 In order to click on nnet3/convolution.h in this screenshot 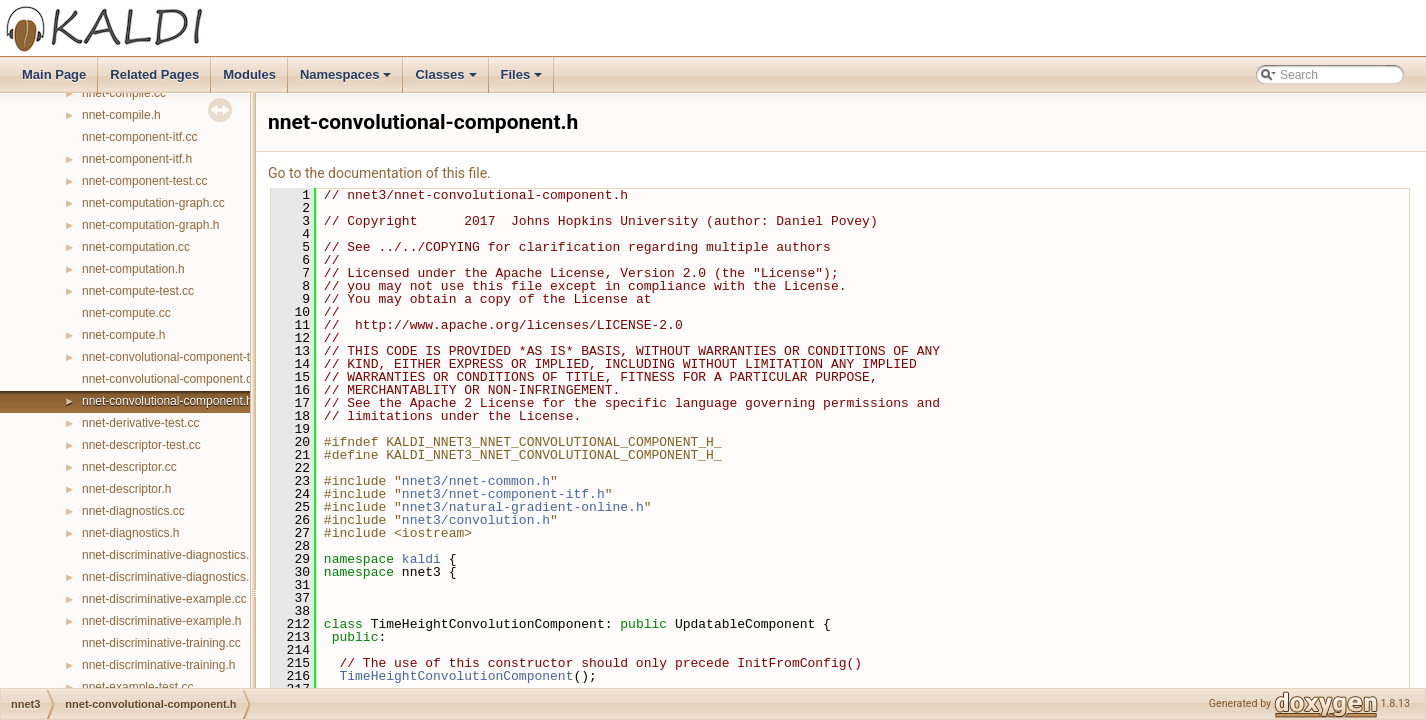, I will do `click(476, 520)`.